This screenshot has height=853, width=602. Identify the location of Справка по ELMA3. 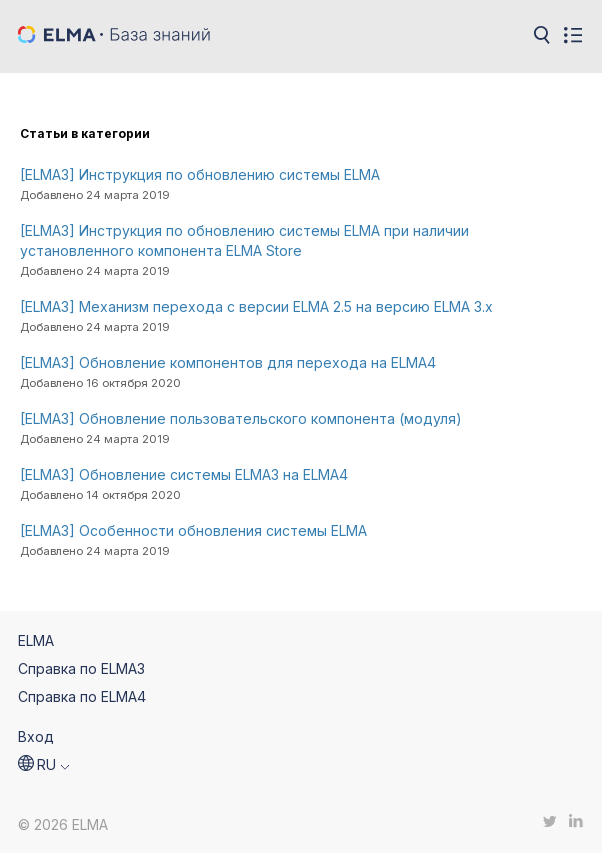
(81, 668).